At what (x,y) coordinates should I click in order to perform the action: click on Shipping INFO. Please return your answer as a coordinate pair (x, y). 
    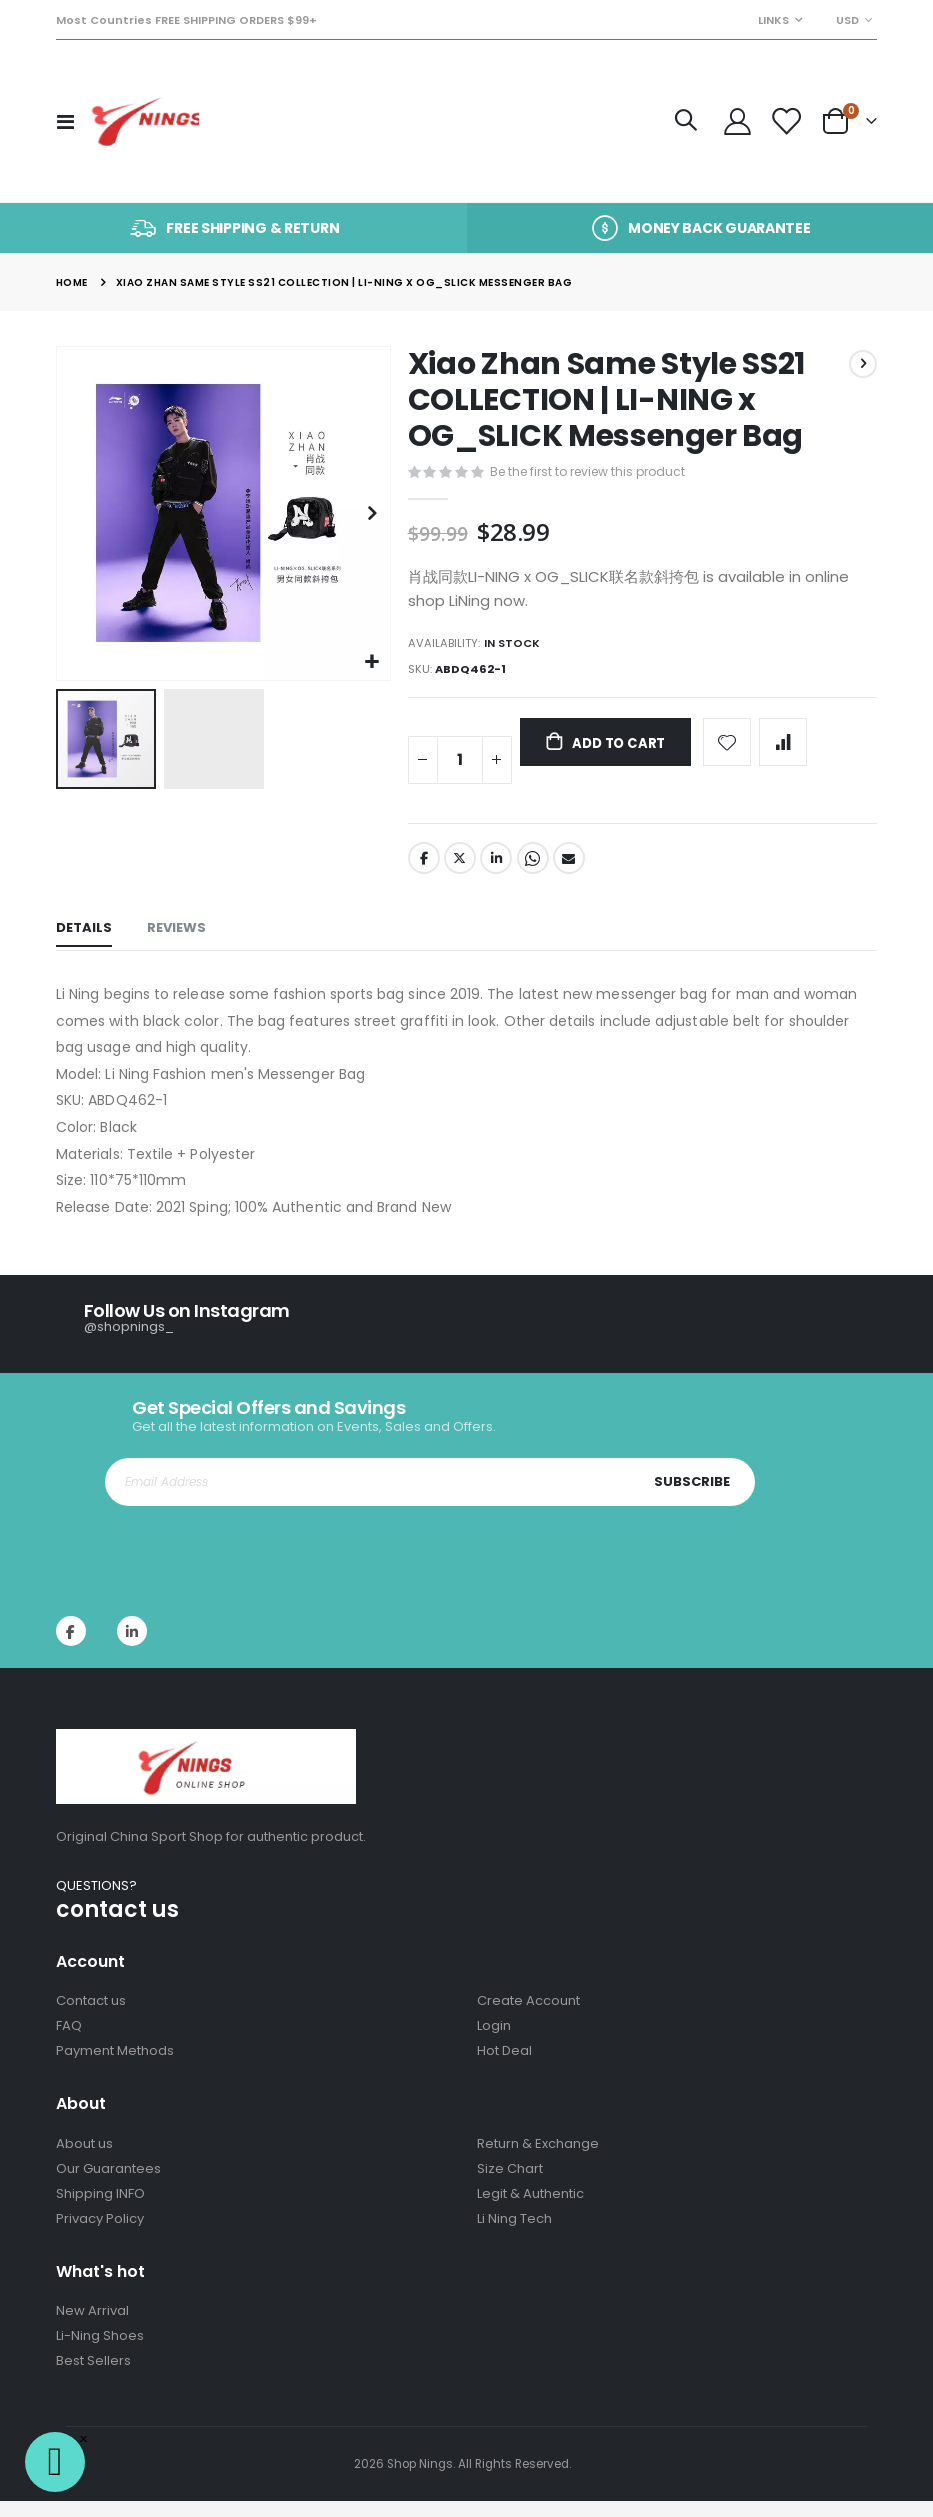
    Looking at the image, I should click on (100, 2209).